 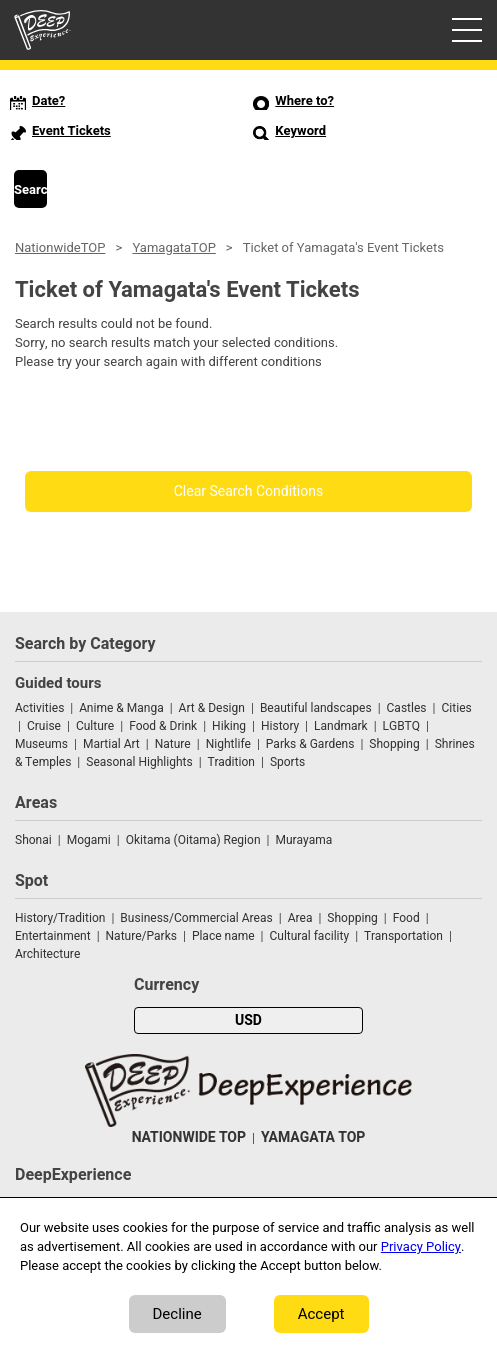 What do you see at coordinates (47, 954) in the screenshot?
I see `Architecture` at bounding box center [47, 954].